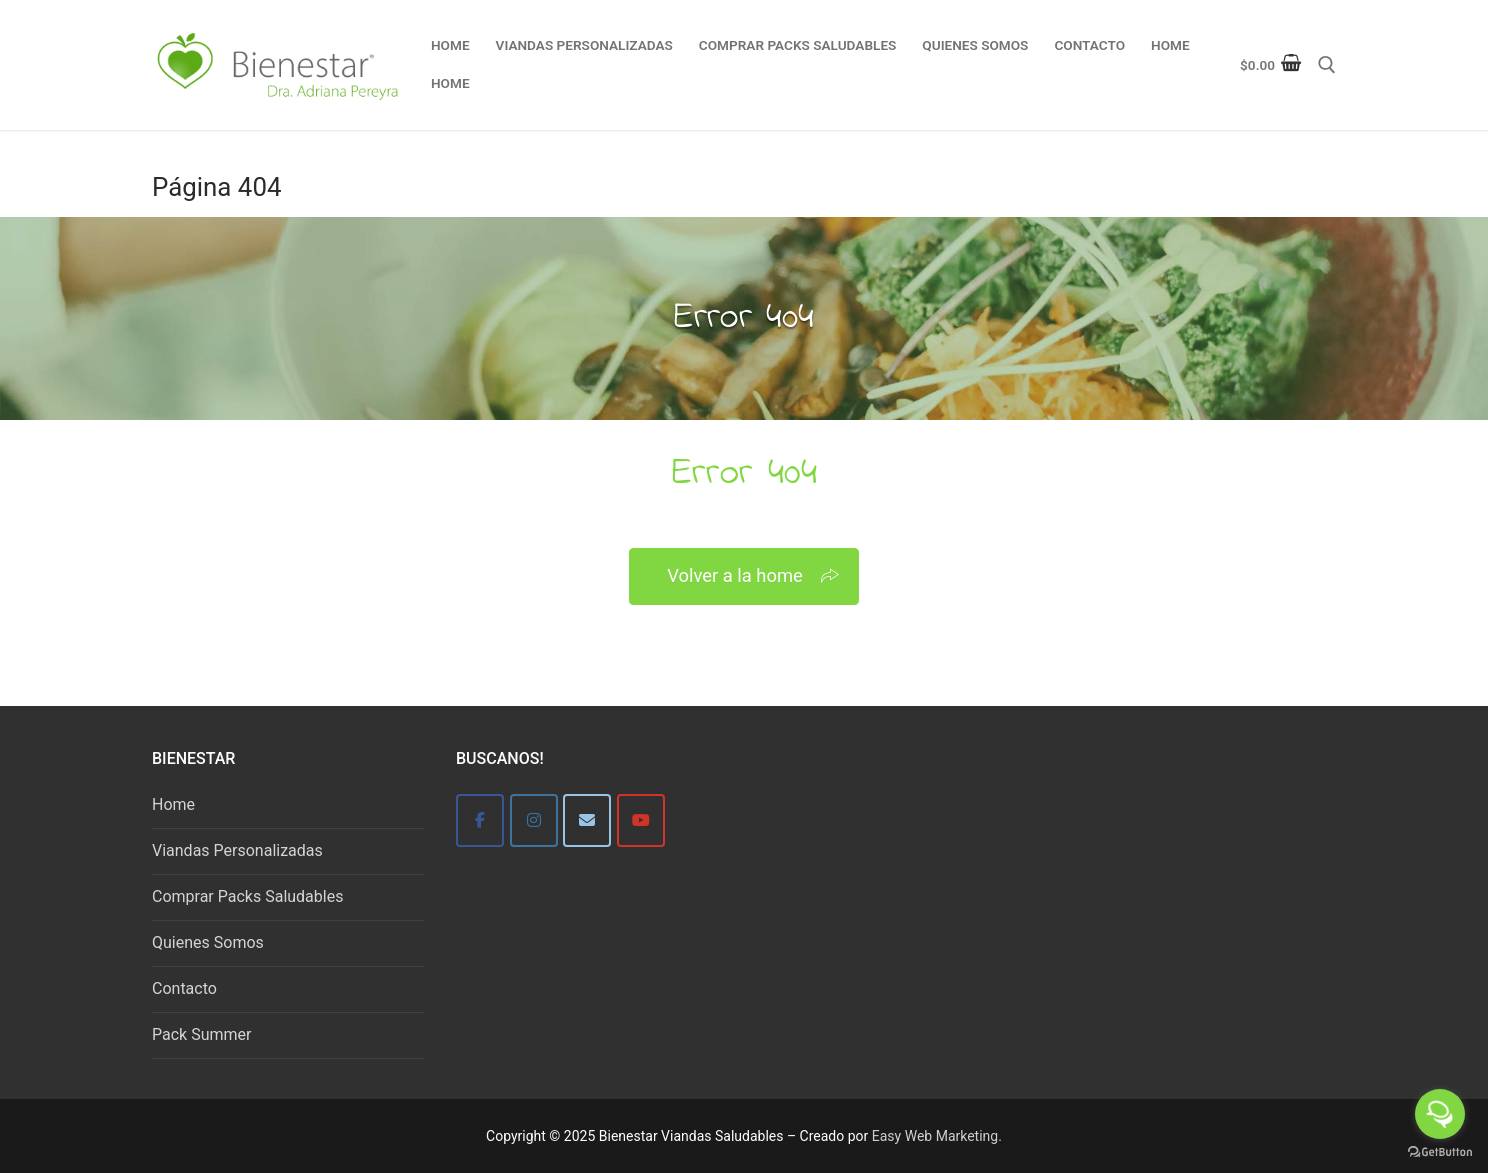 This screenshot has width=1488, height=1173. I want to click on [abrir herramienta de búsqueda], so click(1327, 65).